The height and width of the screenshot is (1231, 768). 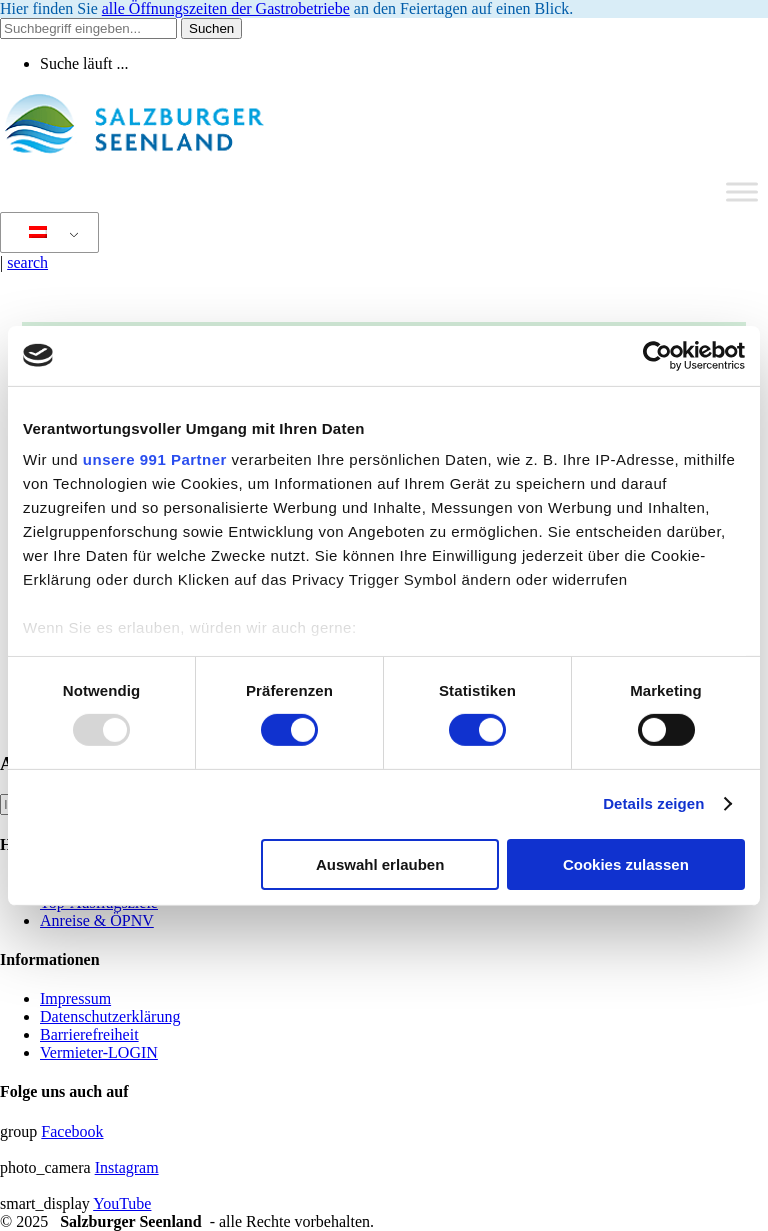 What do you see at coordinates (155, 459) in the screenshot?
I see `unsere 991 Partner` at bounding box center [155, 459].